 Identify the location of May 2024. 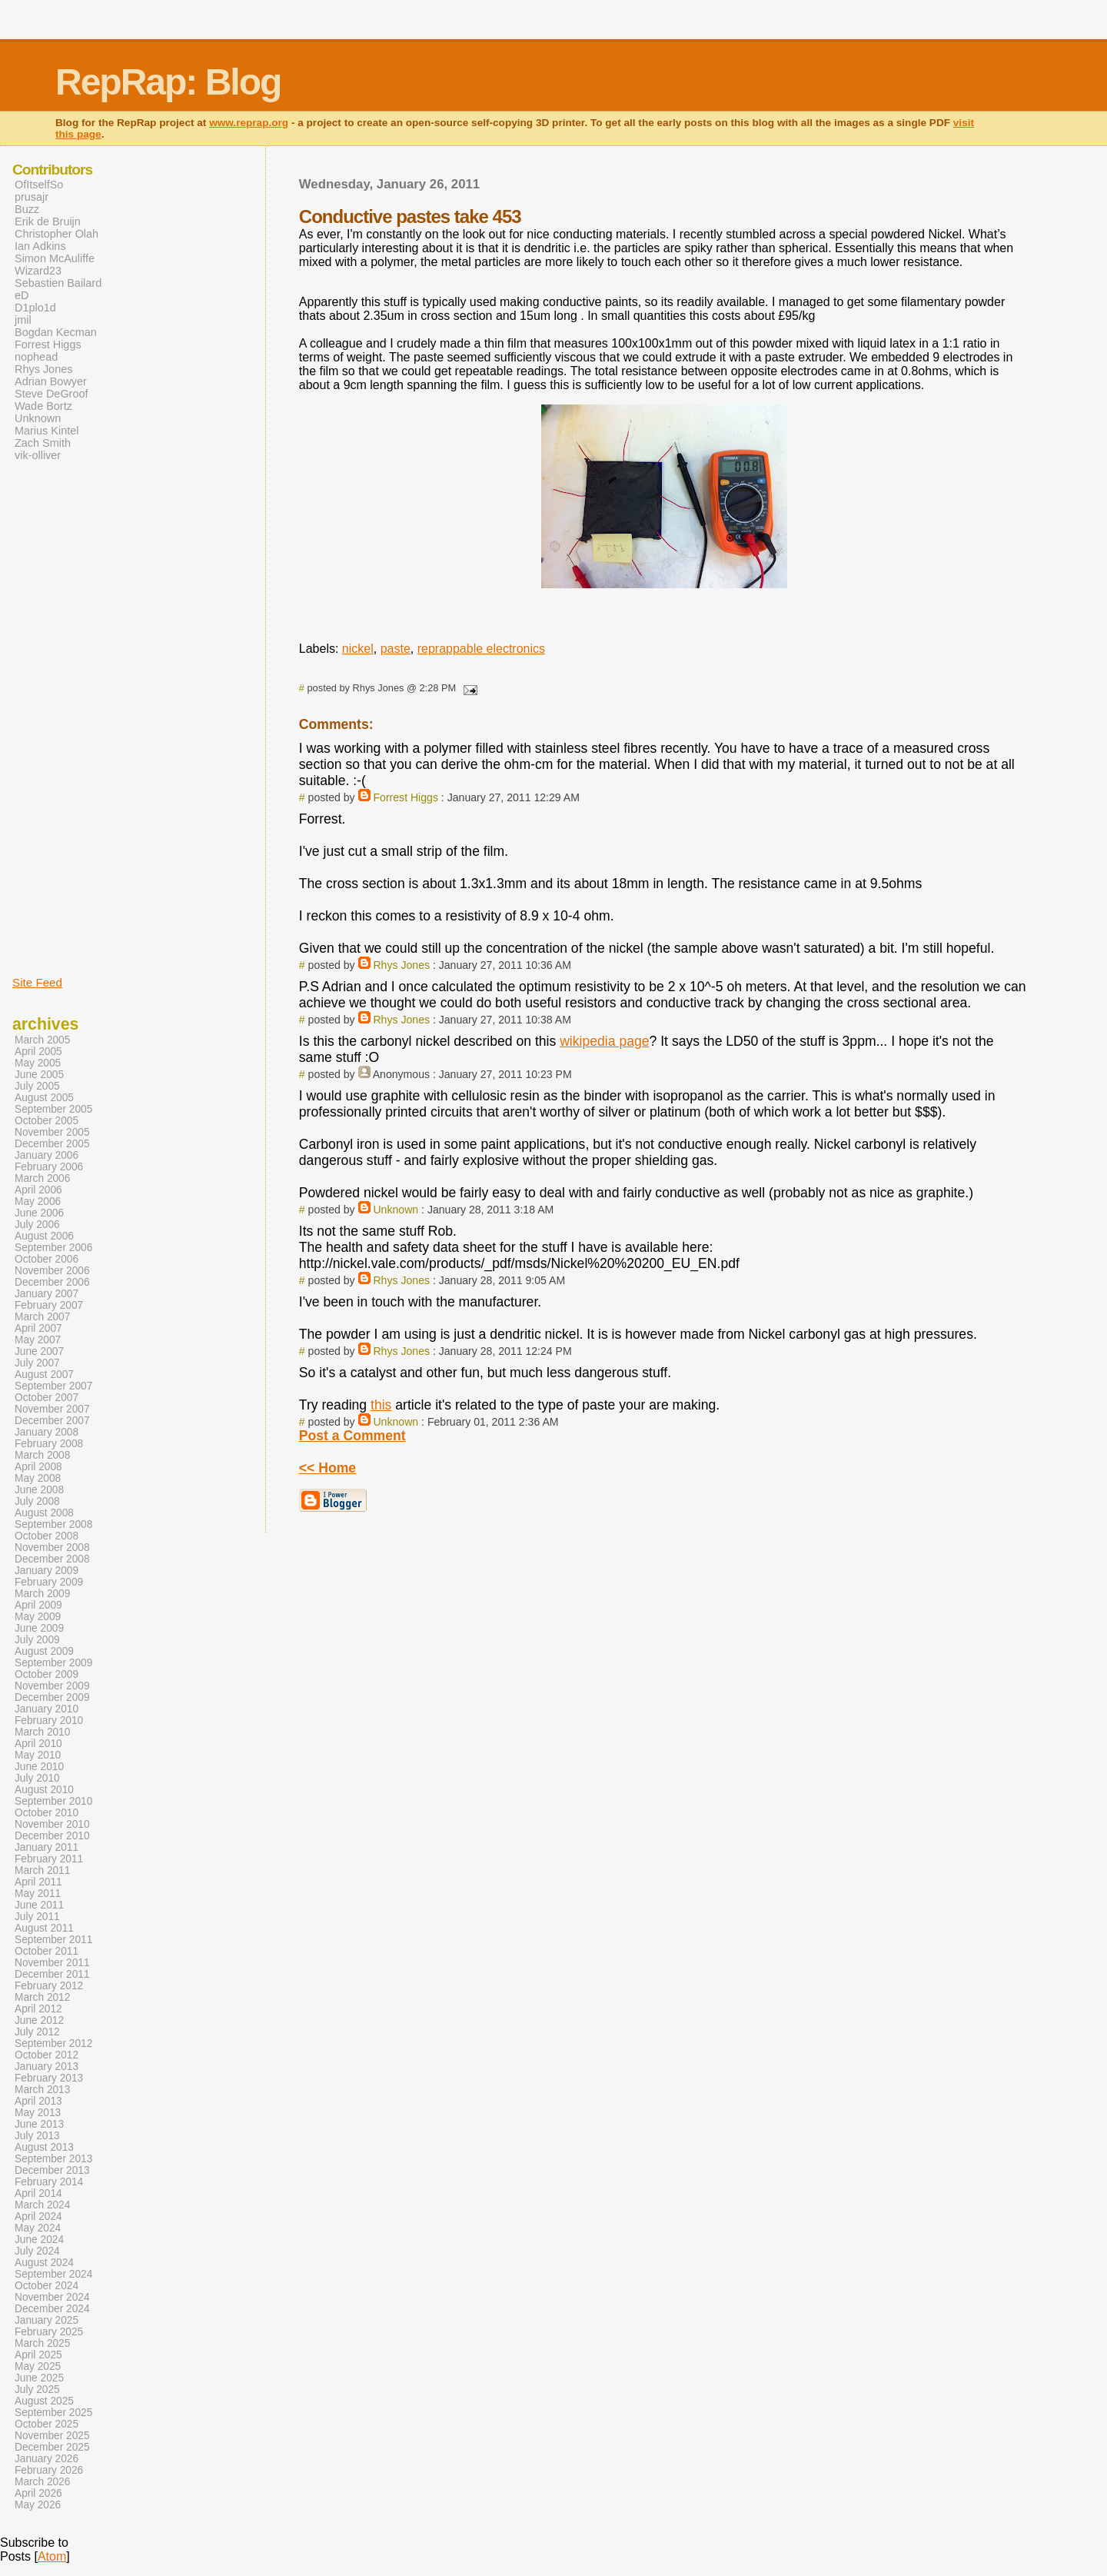
(38, 2228).